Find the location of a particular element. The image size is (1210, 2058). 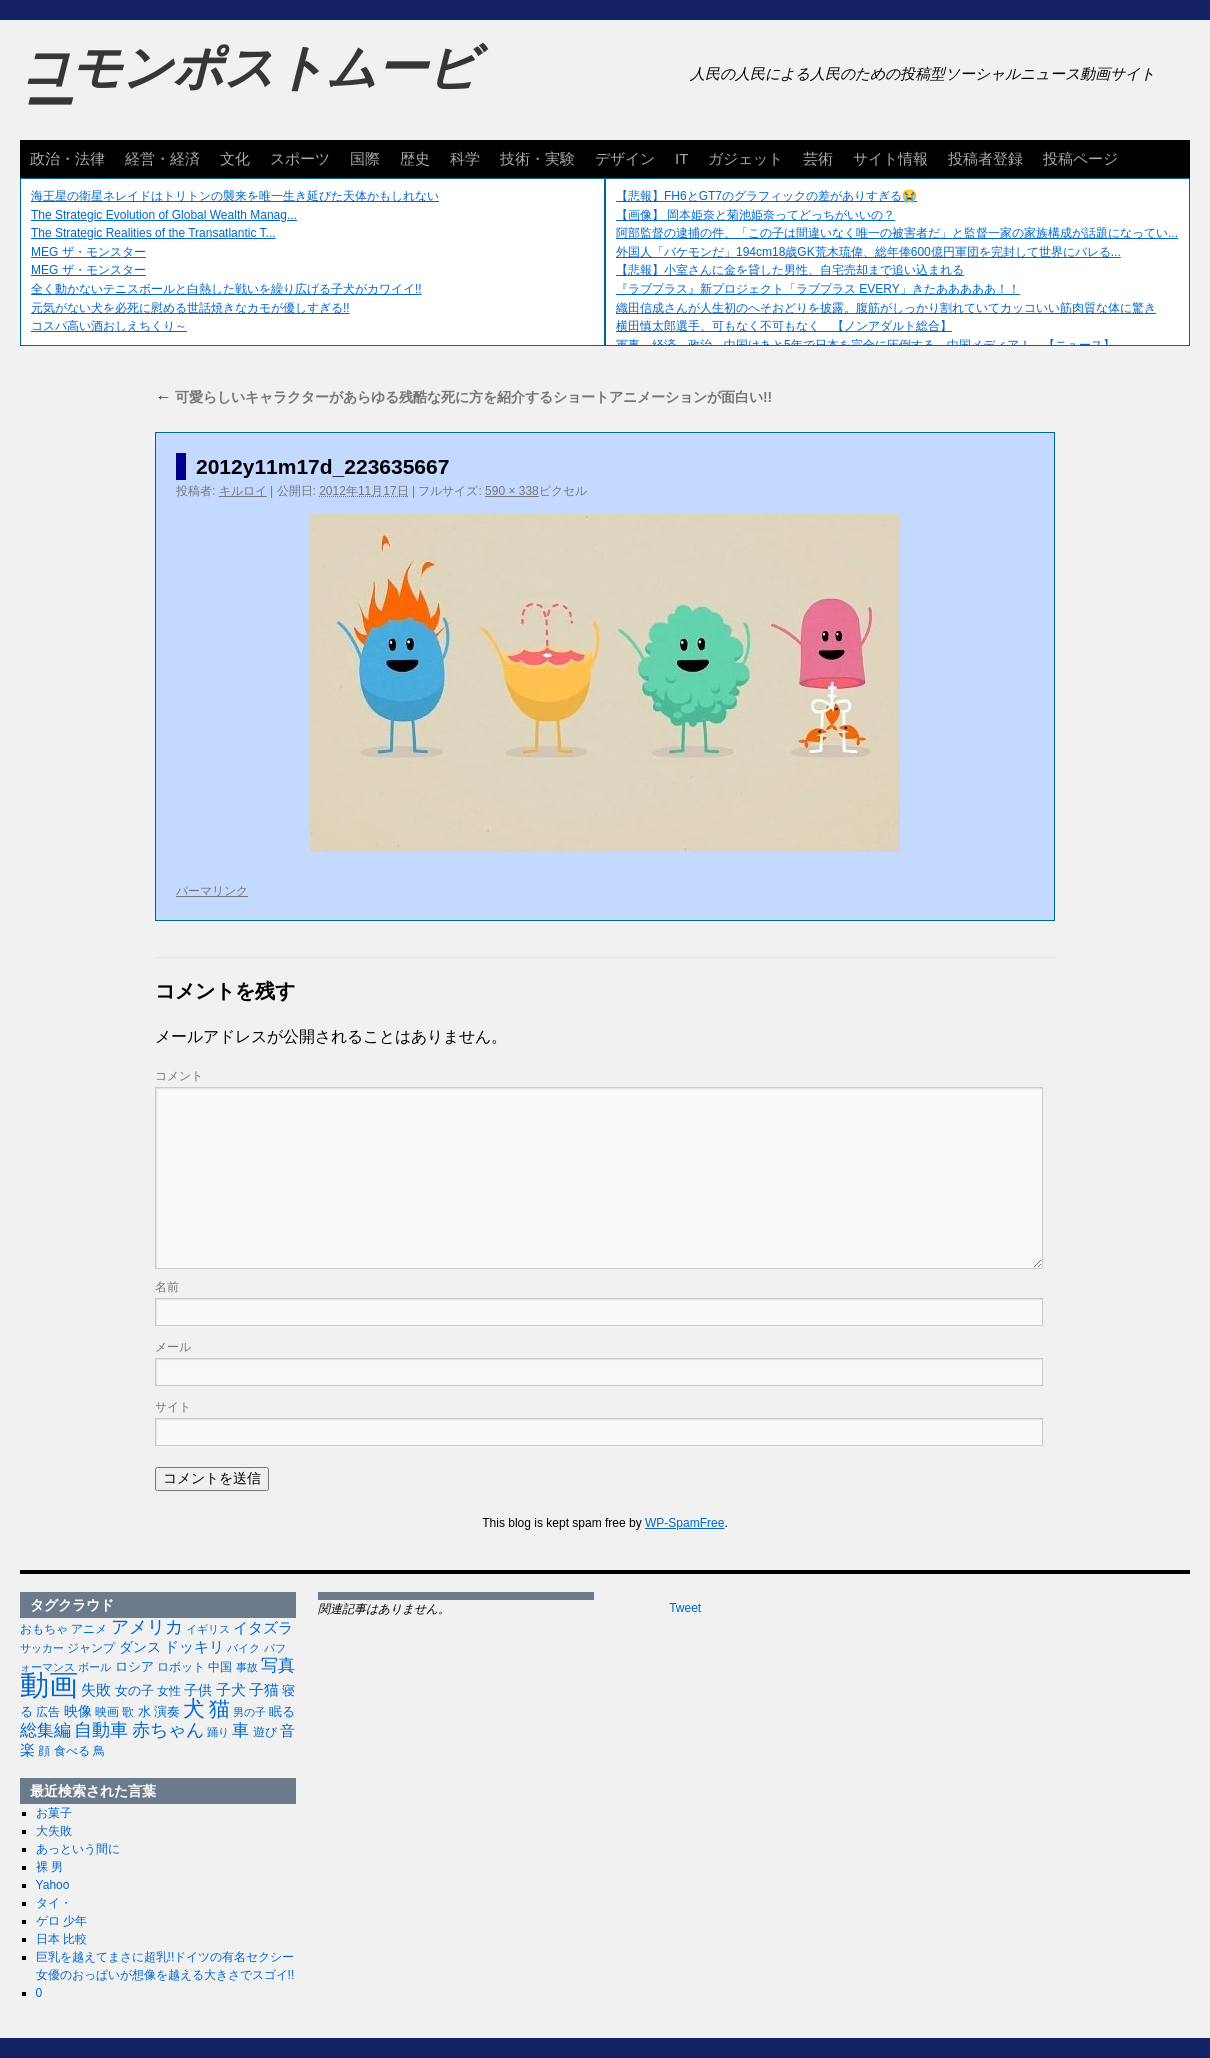

サッカー is located at coordinates (42, 1648).